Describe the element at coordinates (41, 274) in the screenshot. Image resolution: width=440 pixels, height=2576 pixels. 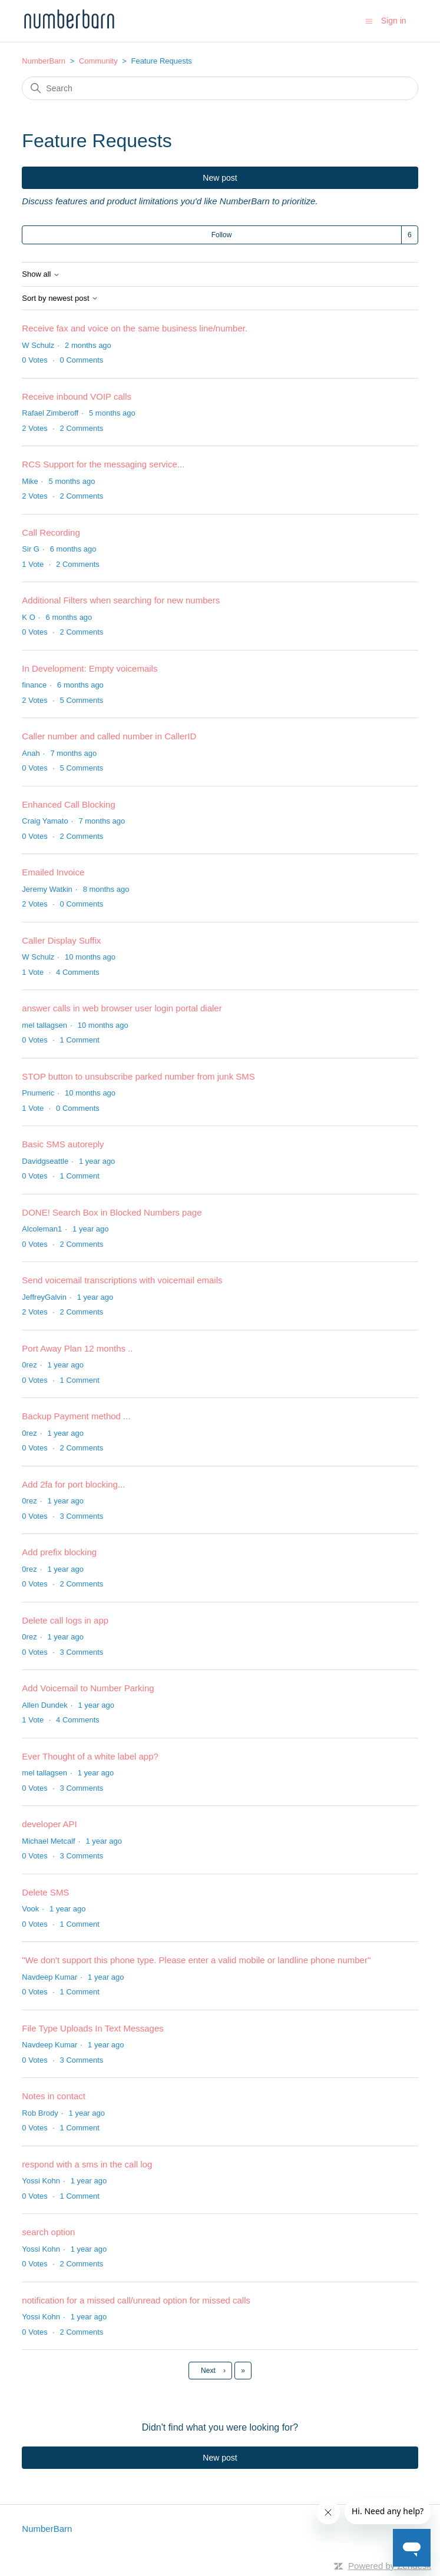
I see `Show all` at that location.